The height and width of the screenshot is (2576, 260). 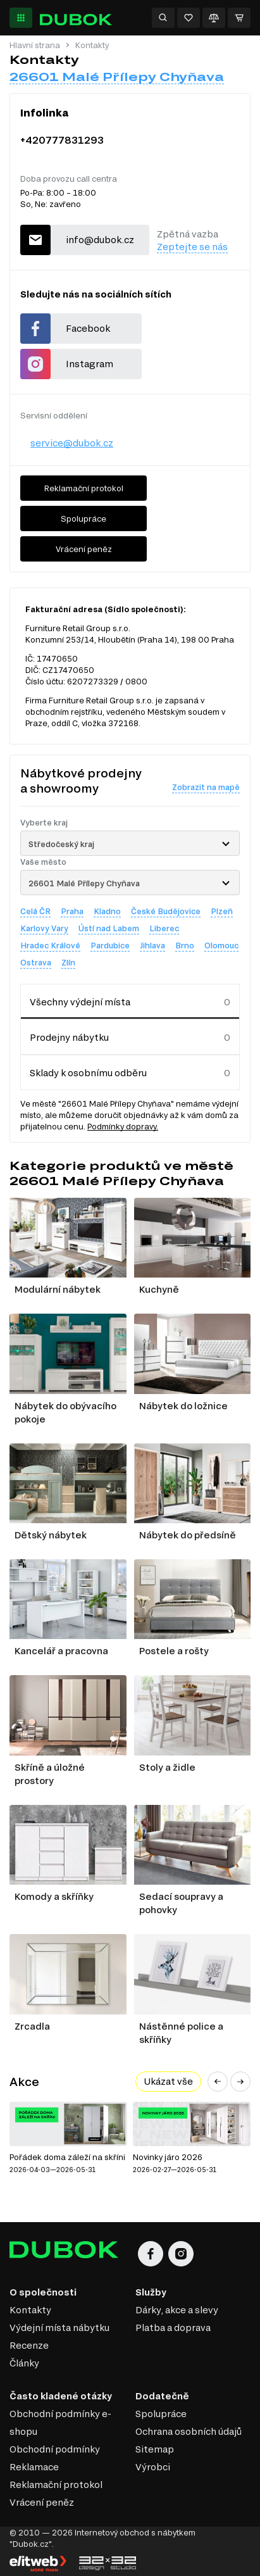 I want to click on Výrobci, so click(x=152, y=2466).